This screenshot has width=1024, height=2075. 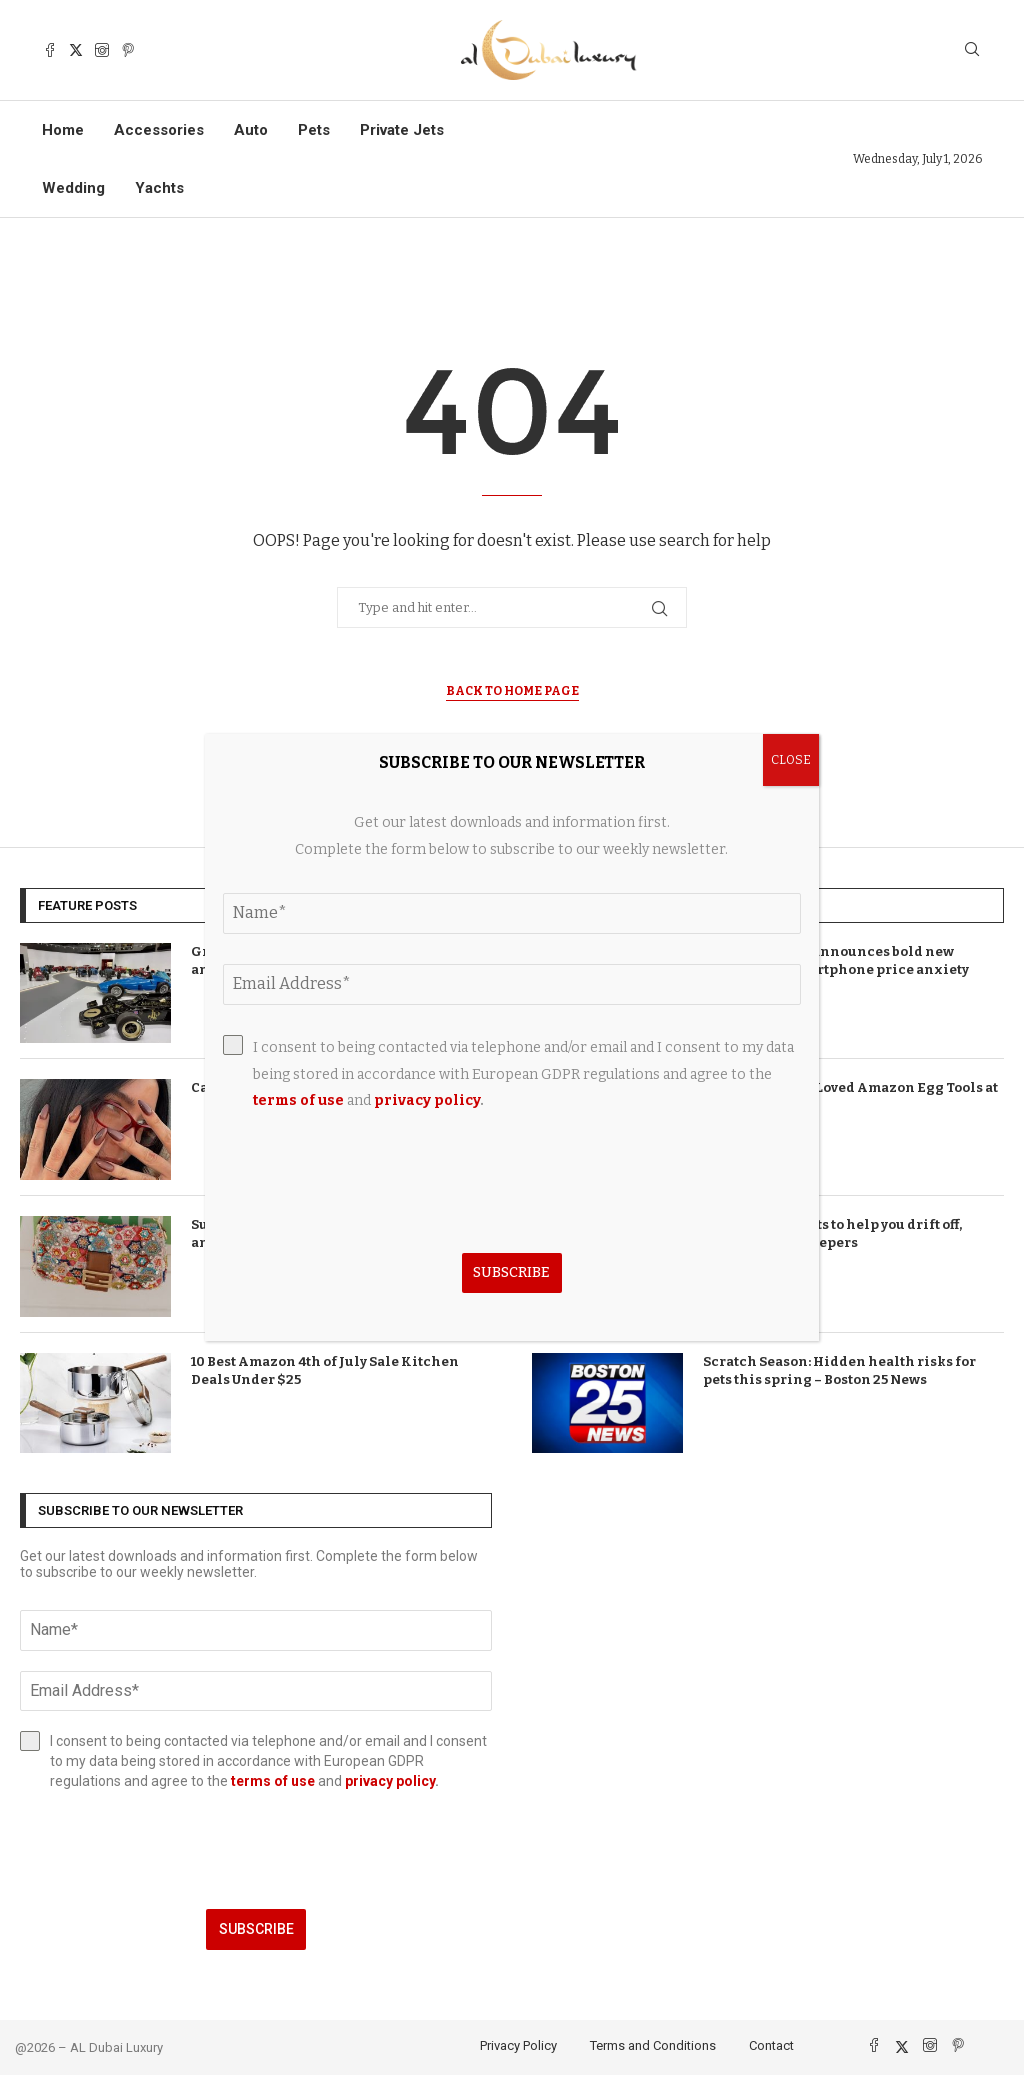 I want to click on Auto, so click(x=251, y=130).